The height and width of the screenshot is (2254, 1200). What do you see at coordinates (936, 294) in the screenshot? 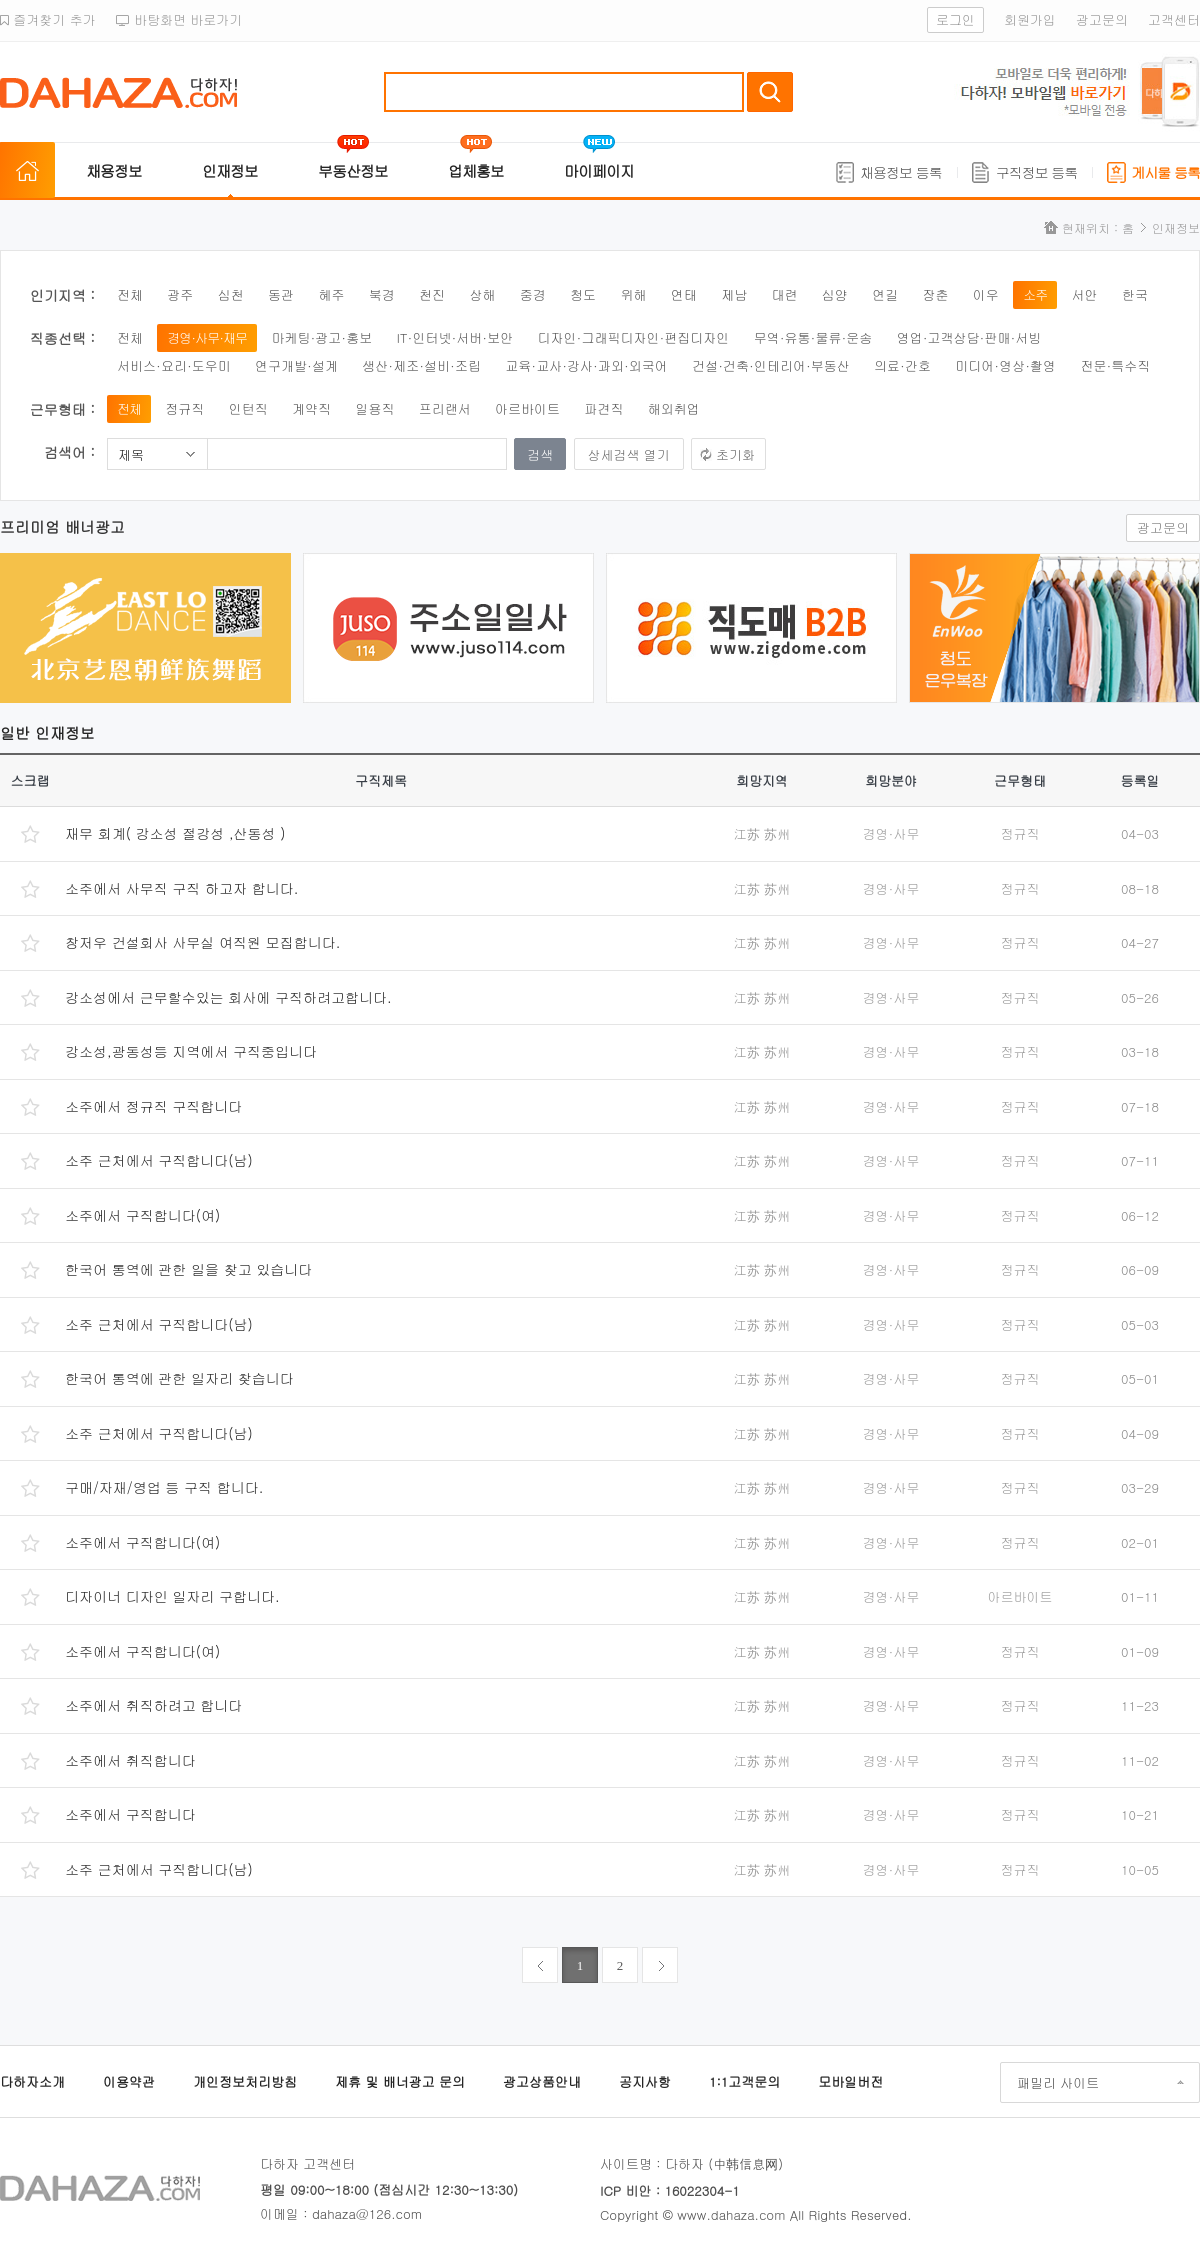
I see `장춘` at bounding box center [936, 294].